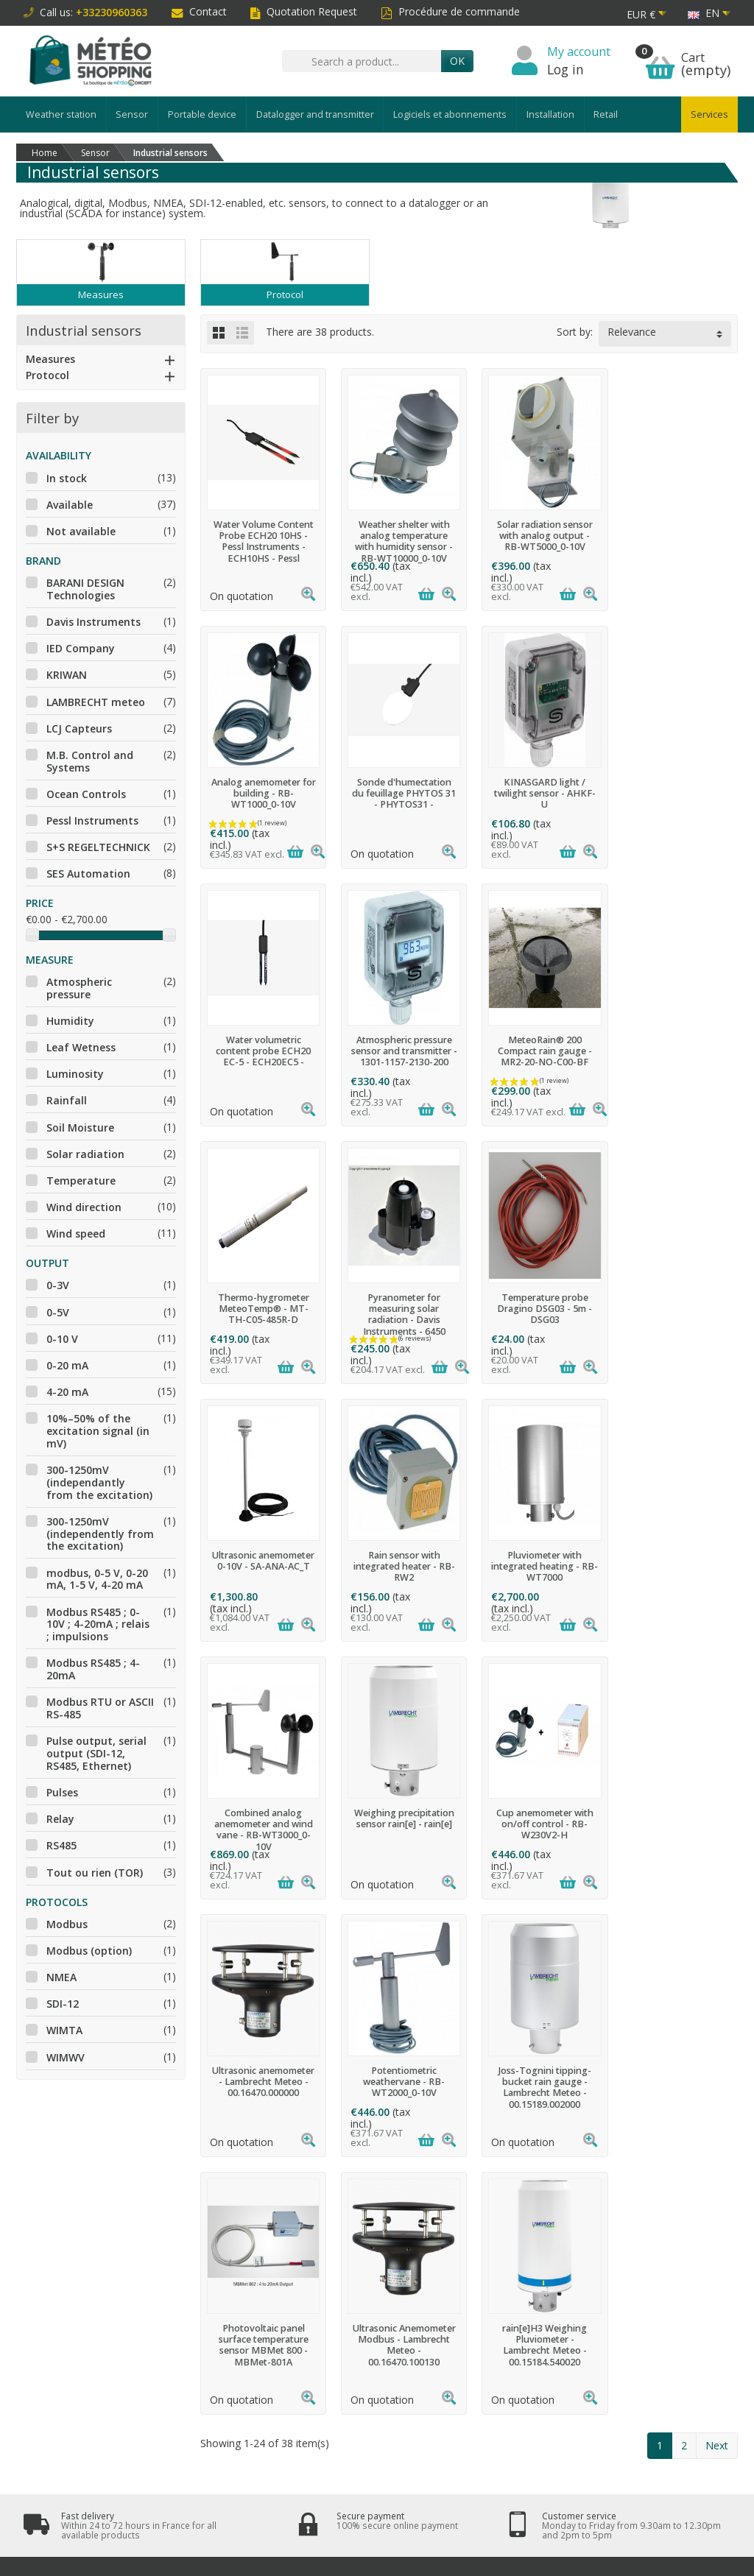  What do you see at coordinates (100, 1533) in the screenshot?
I see `300-1250mV (independently from the excitation)` at bounding box center [100, 1533].